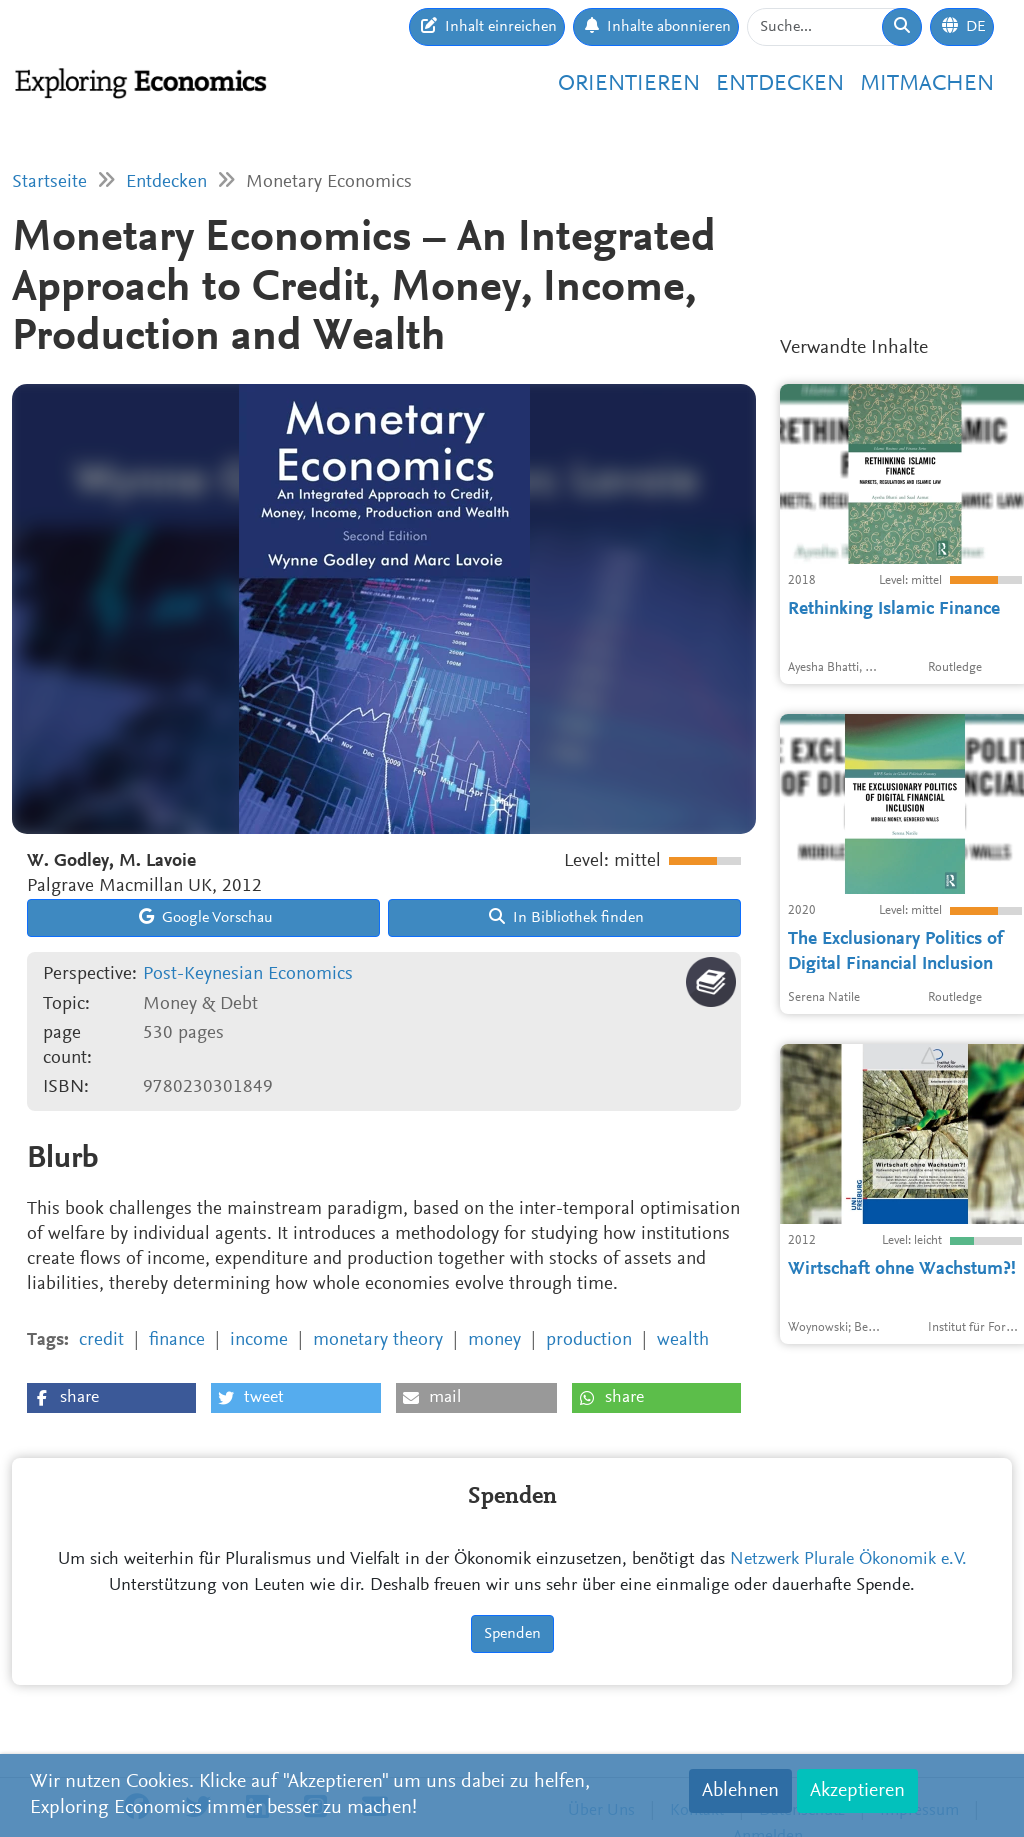 The height and width of the screenshot is (1837, 1024). I want to click on money, so click(494, 1340).